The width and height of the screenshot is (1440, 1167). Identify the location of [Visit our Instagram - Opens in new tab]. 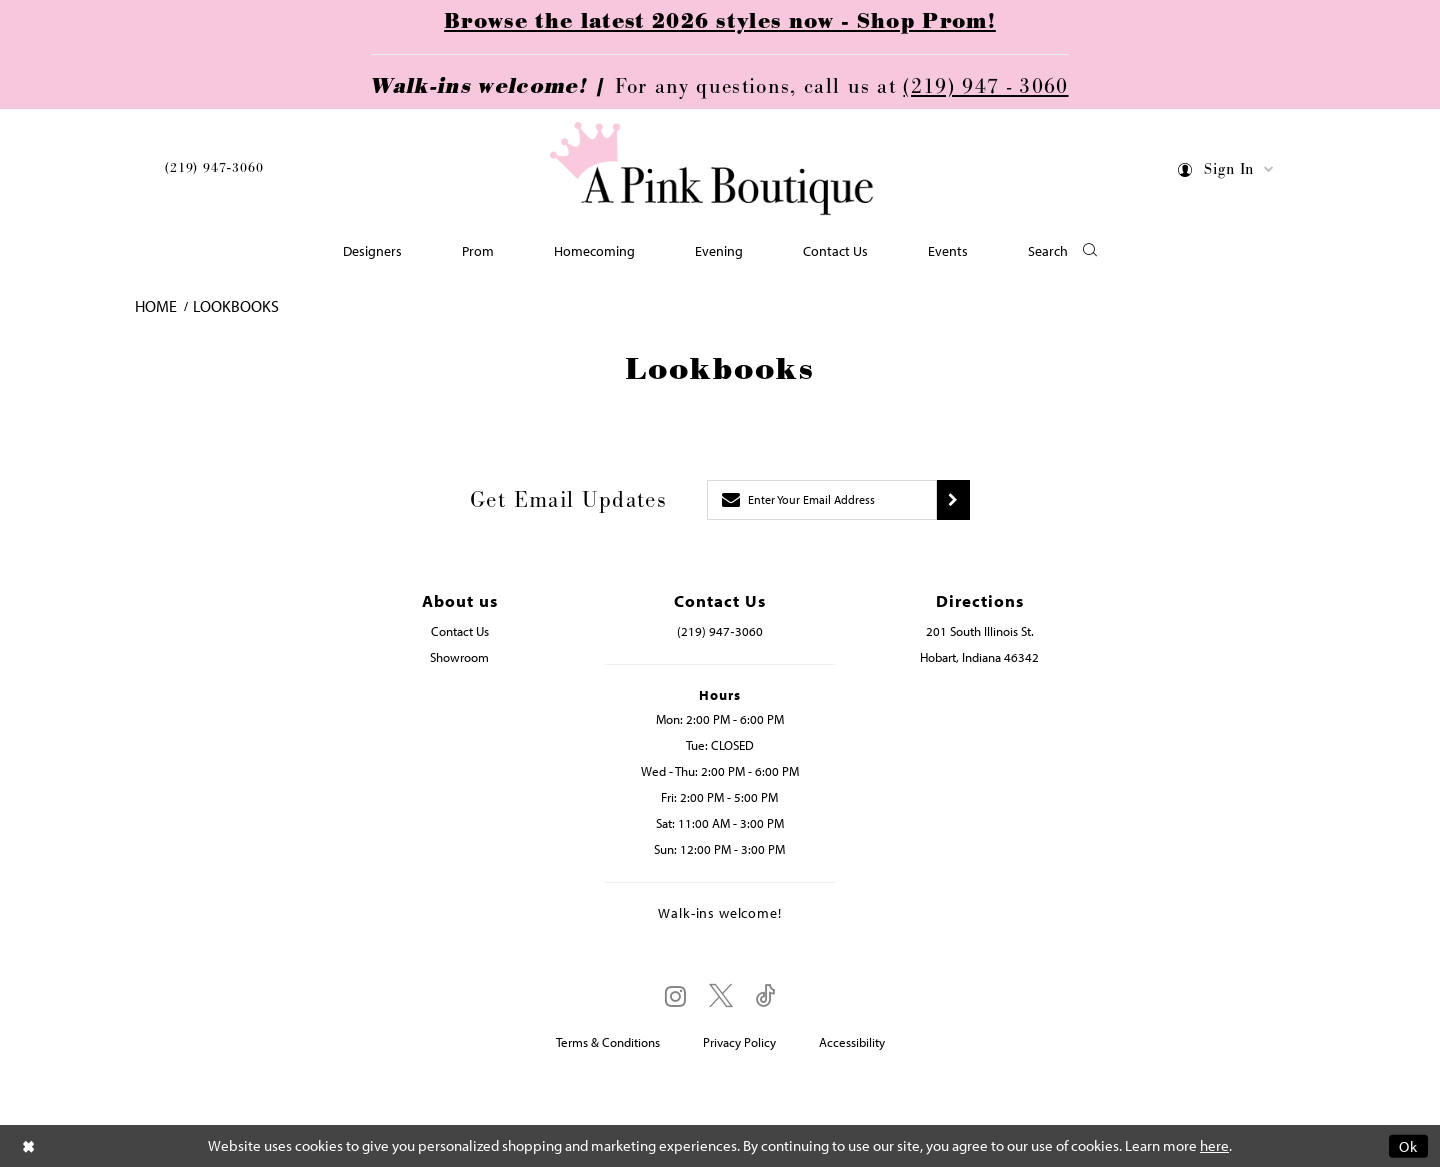
(675, 996).